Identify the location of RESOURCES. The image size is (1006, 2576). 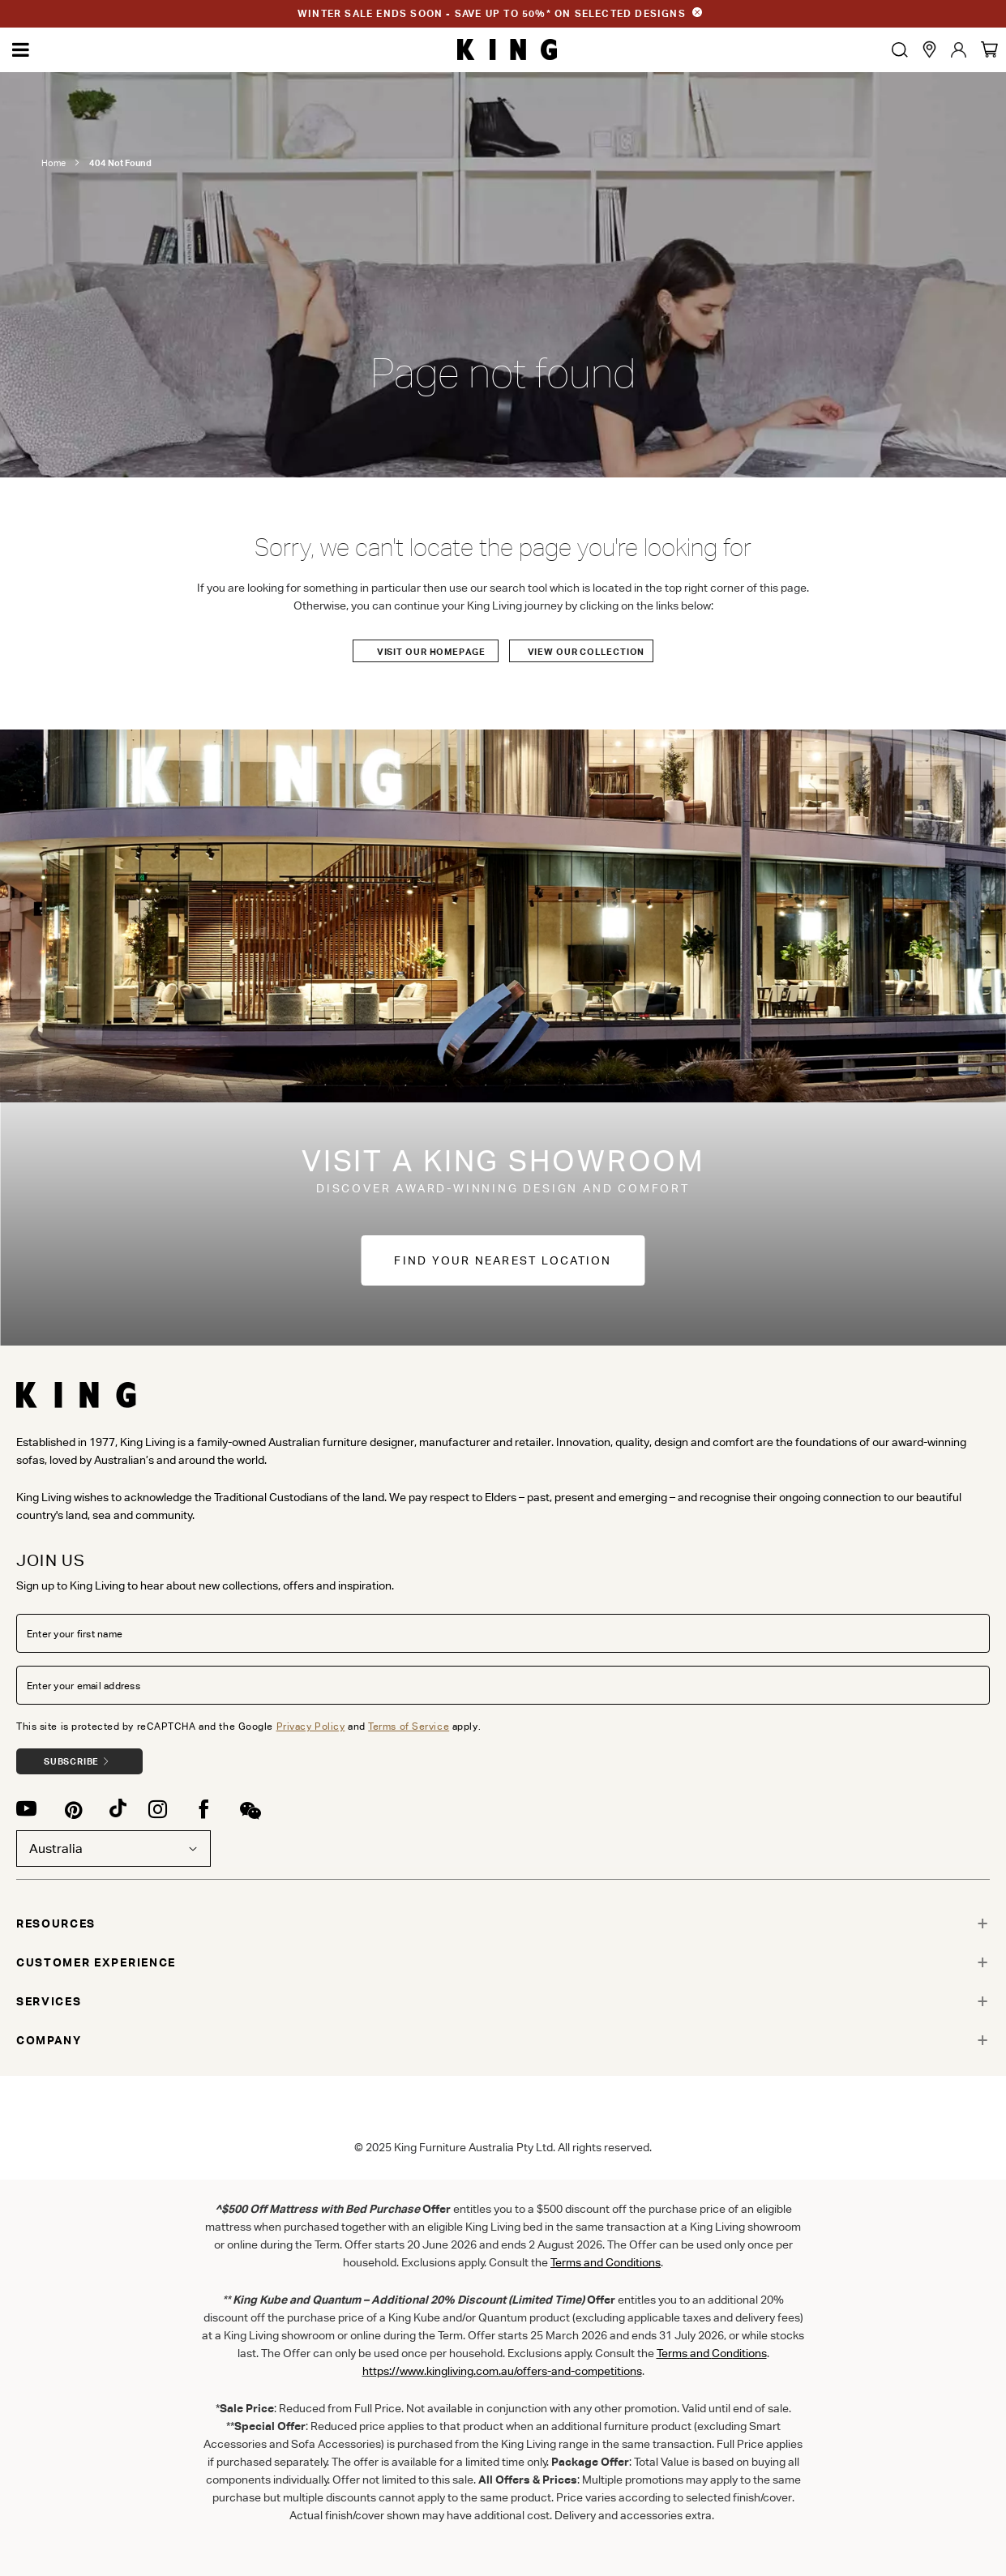
(56, 1923).